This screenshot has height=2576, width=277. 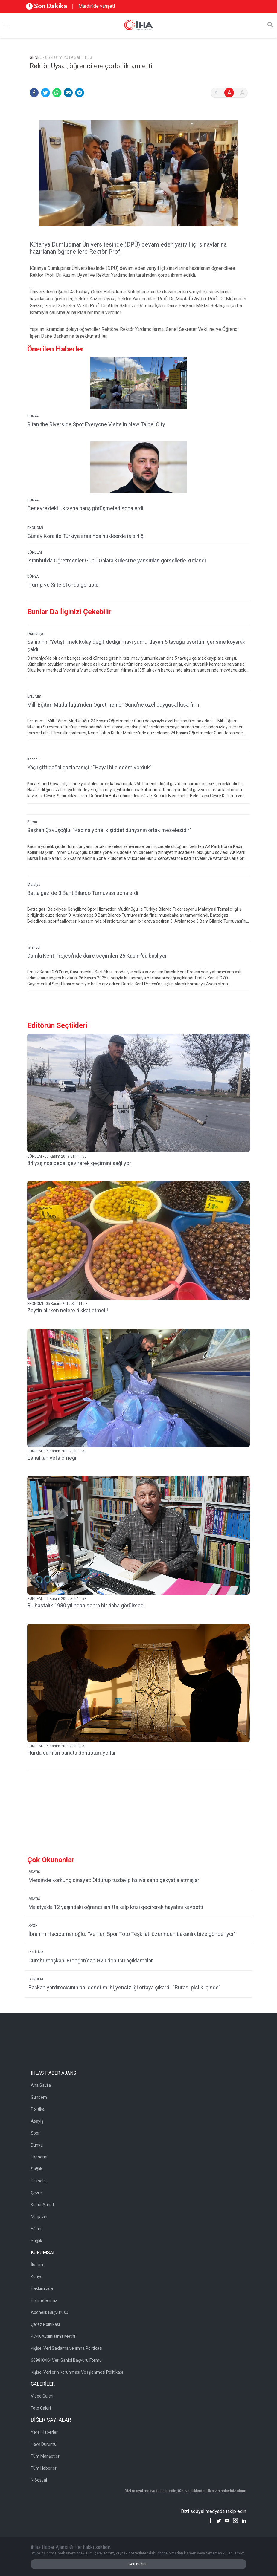 I want to click on 6698 KVKK Veri Sahibi Başvuru Formu, so click(x=66, y=2360).